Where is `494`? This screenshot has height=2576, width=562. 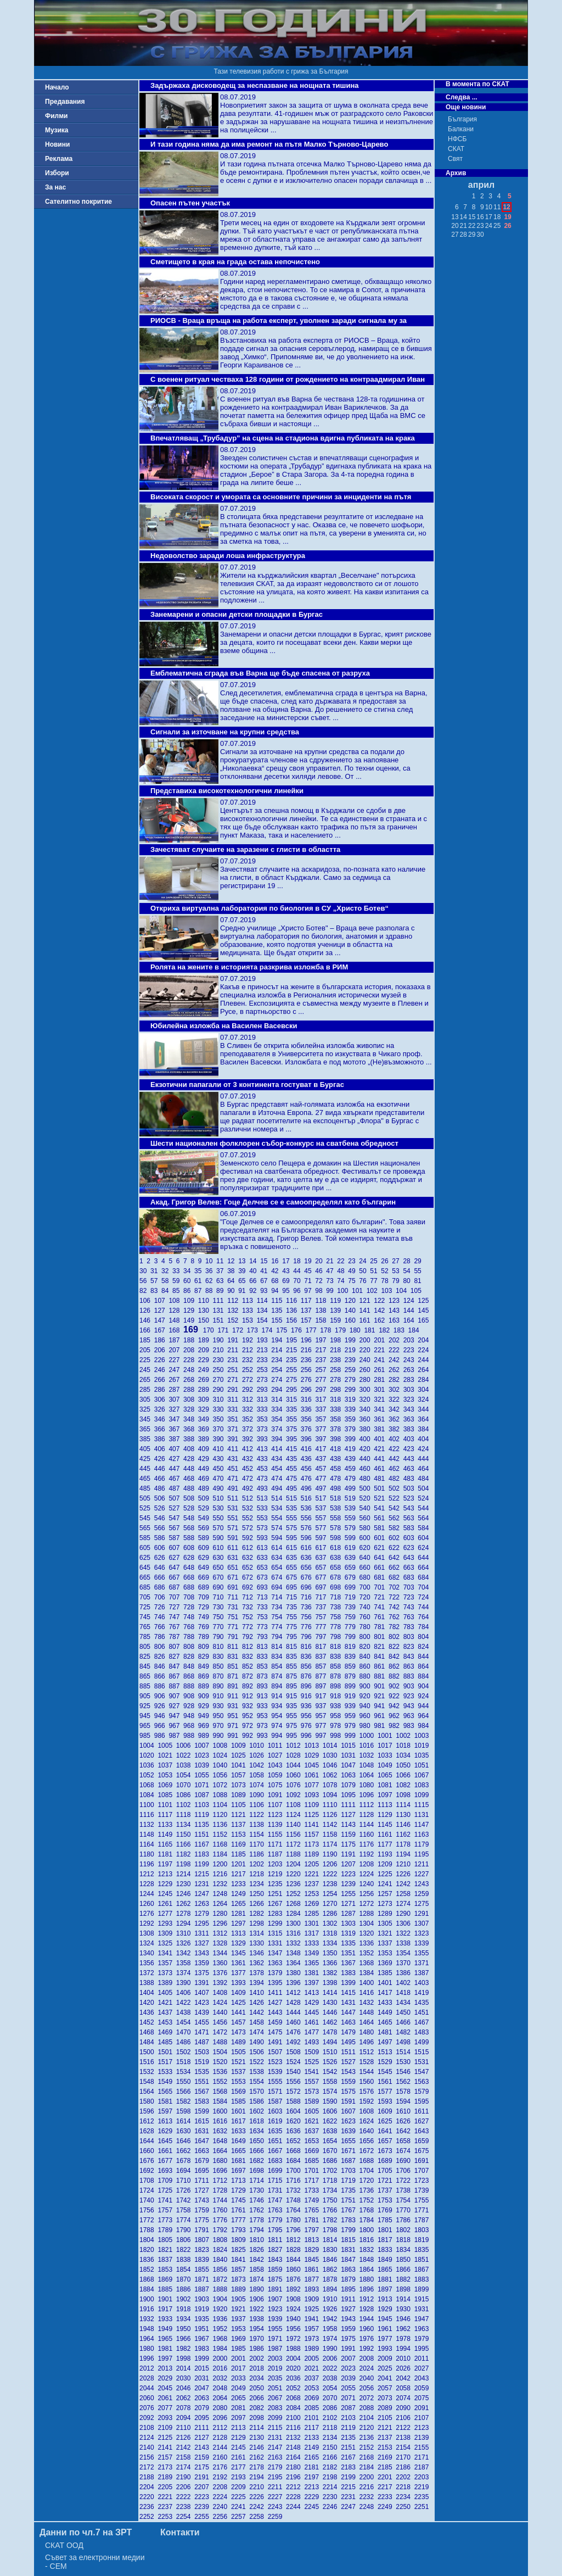
494 is located at coordinates (278, 1488).